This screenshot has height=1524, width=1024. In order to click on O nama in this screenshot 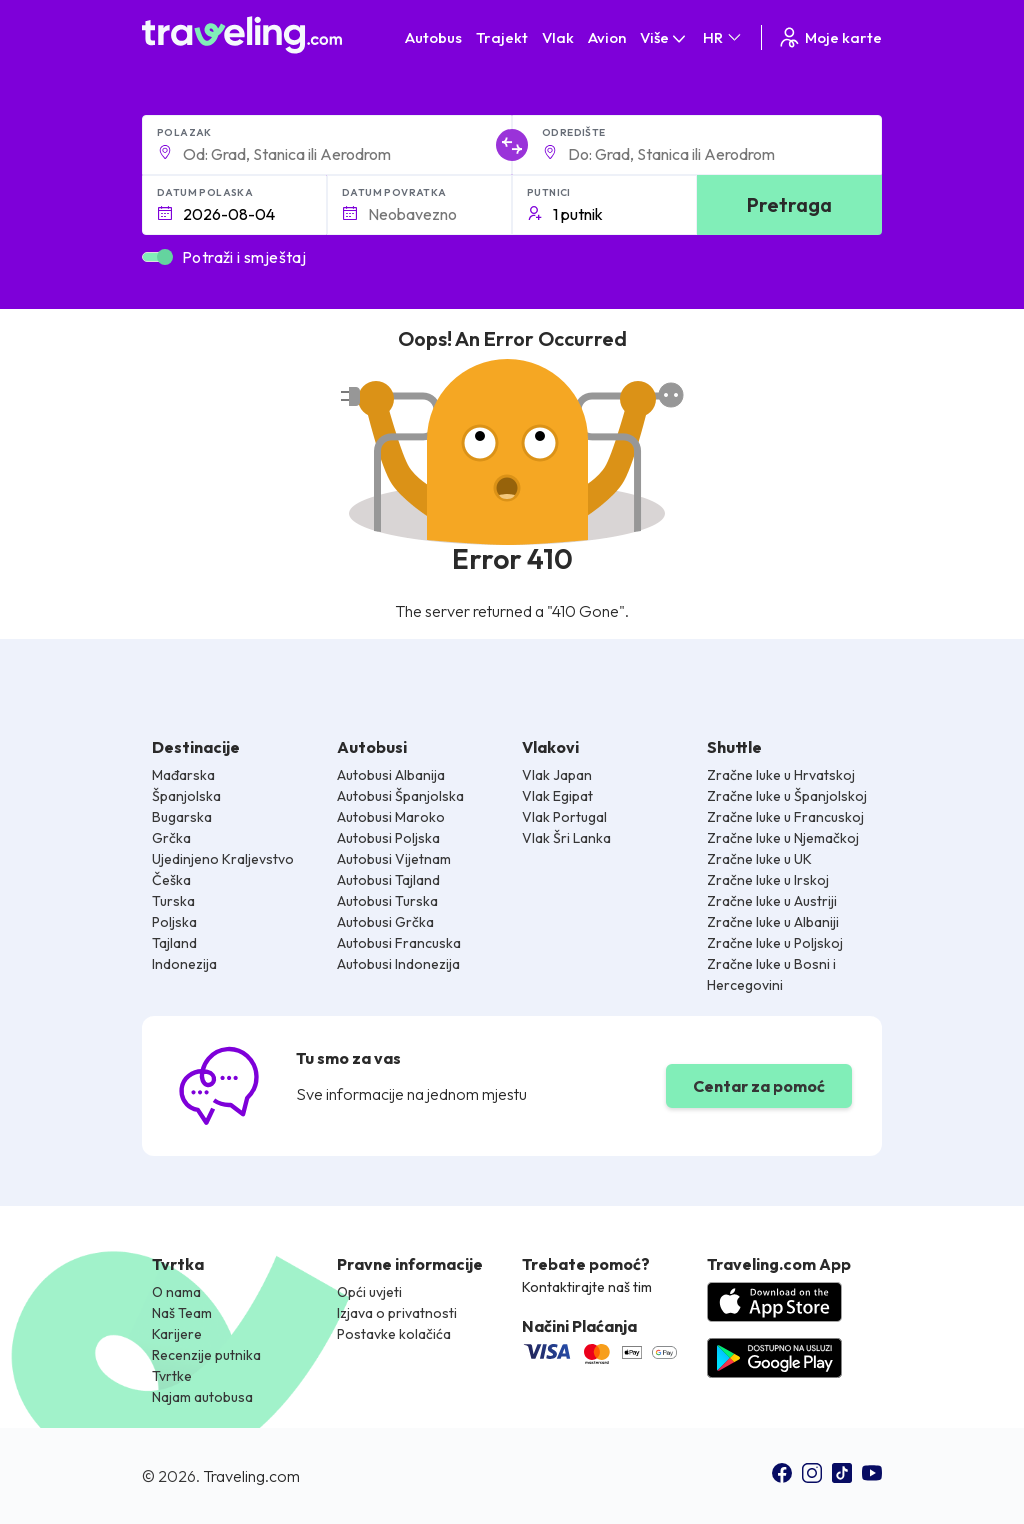, I will do `click(176, 1292)`.